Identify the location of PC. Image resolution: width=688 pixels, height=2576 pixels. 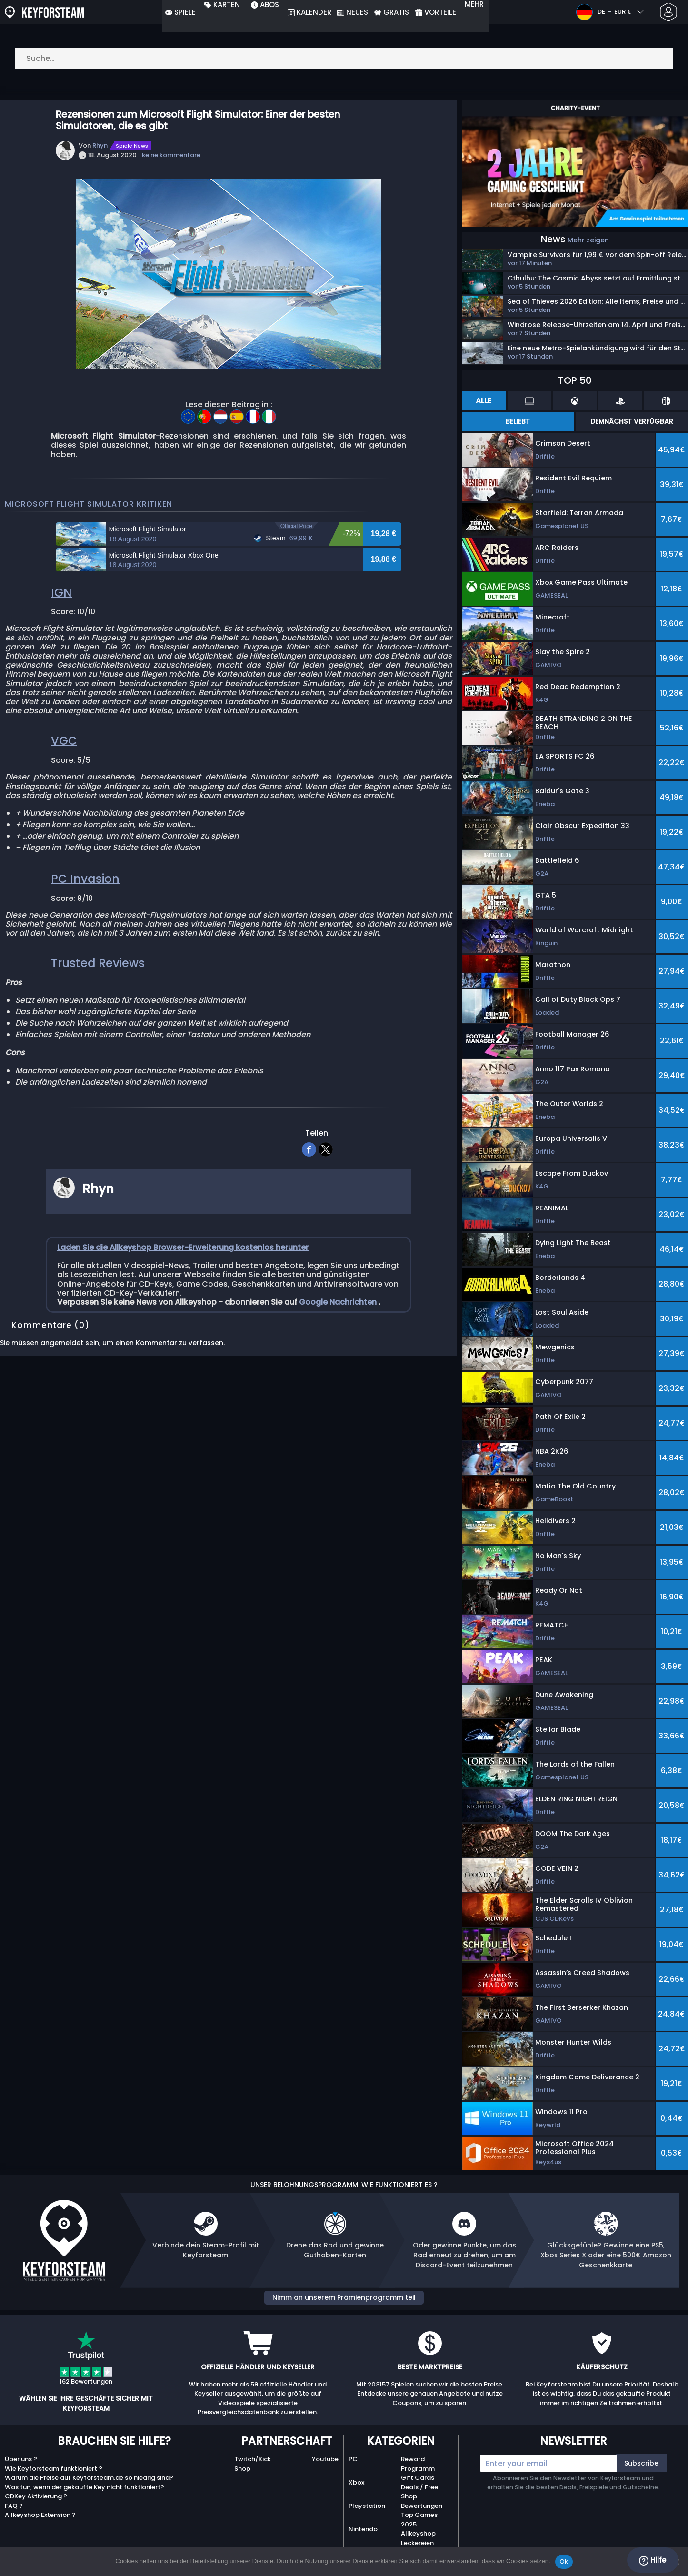
(353, 2459).